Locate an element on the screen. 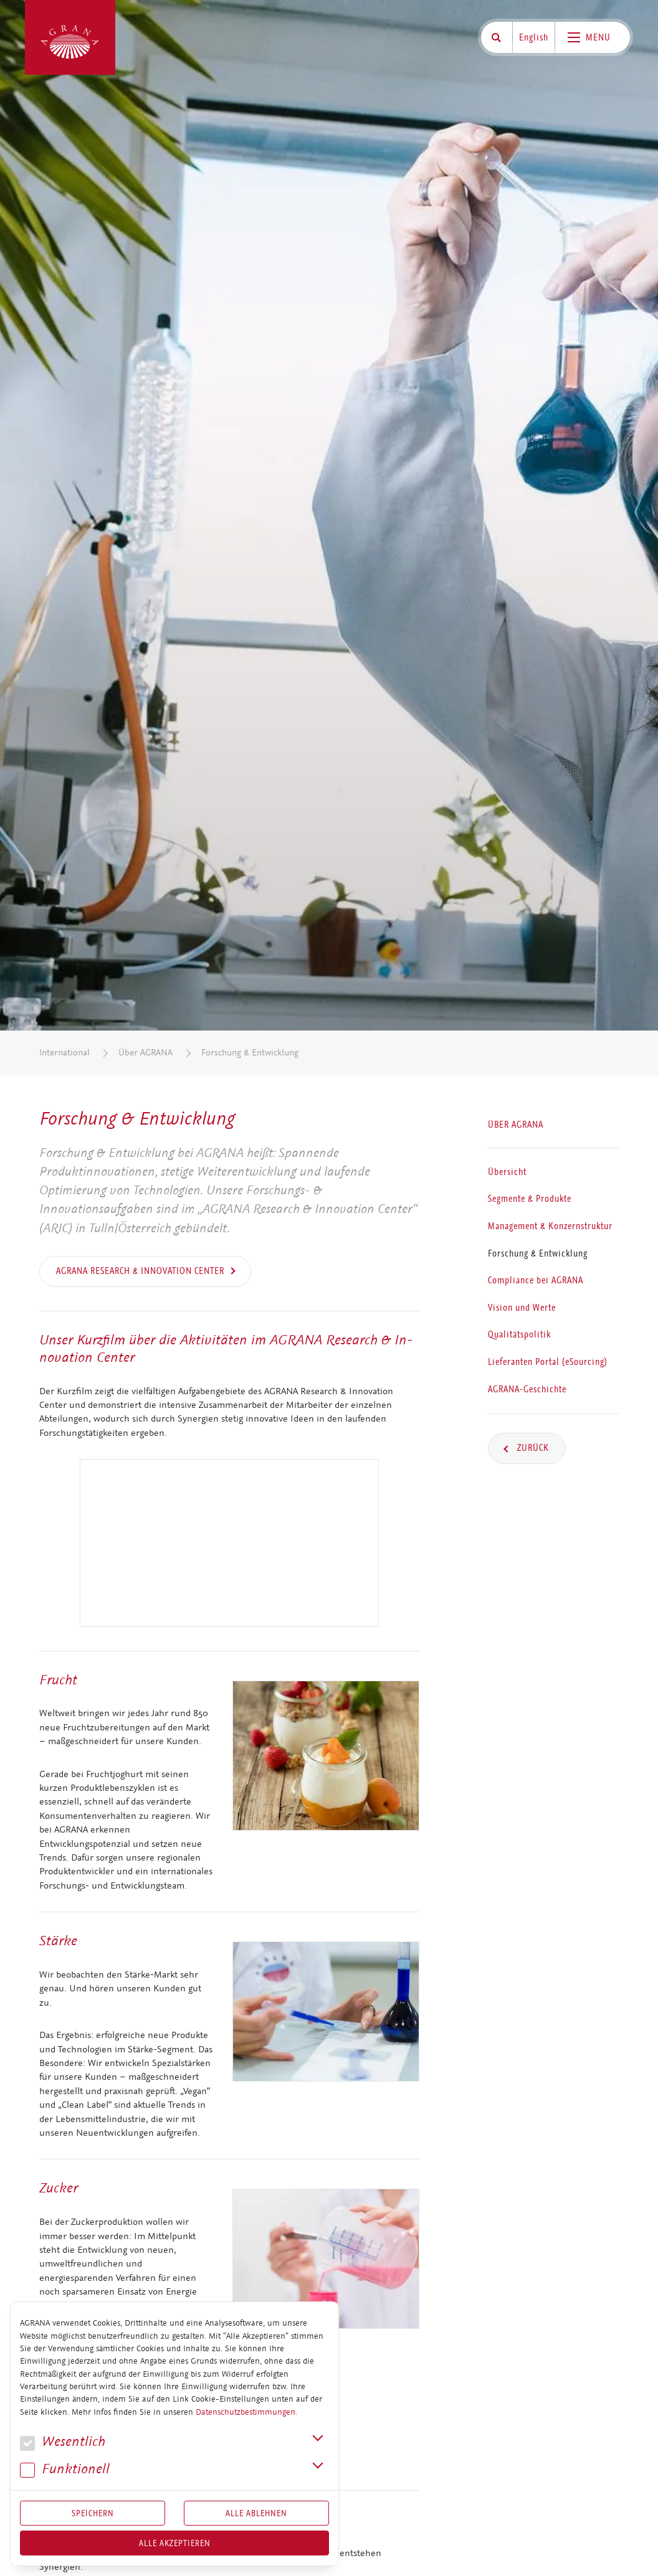  Über AGRANA is located at coordinates (145, 1052).